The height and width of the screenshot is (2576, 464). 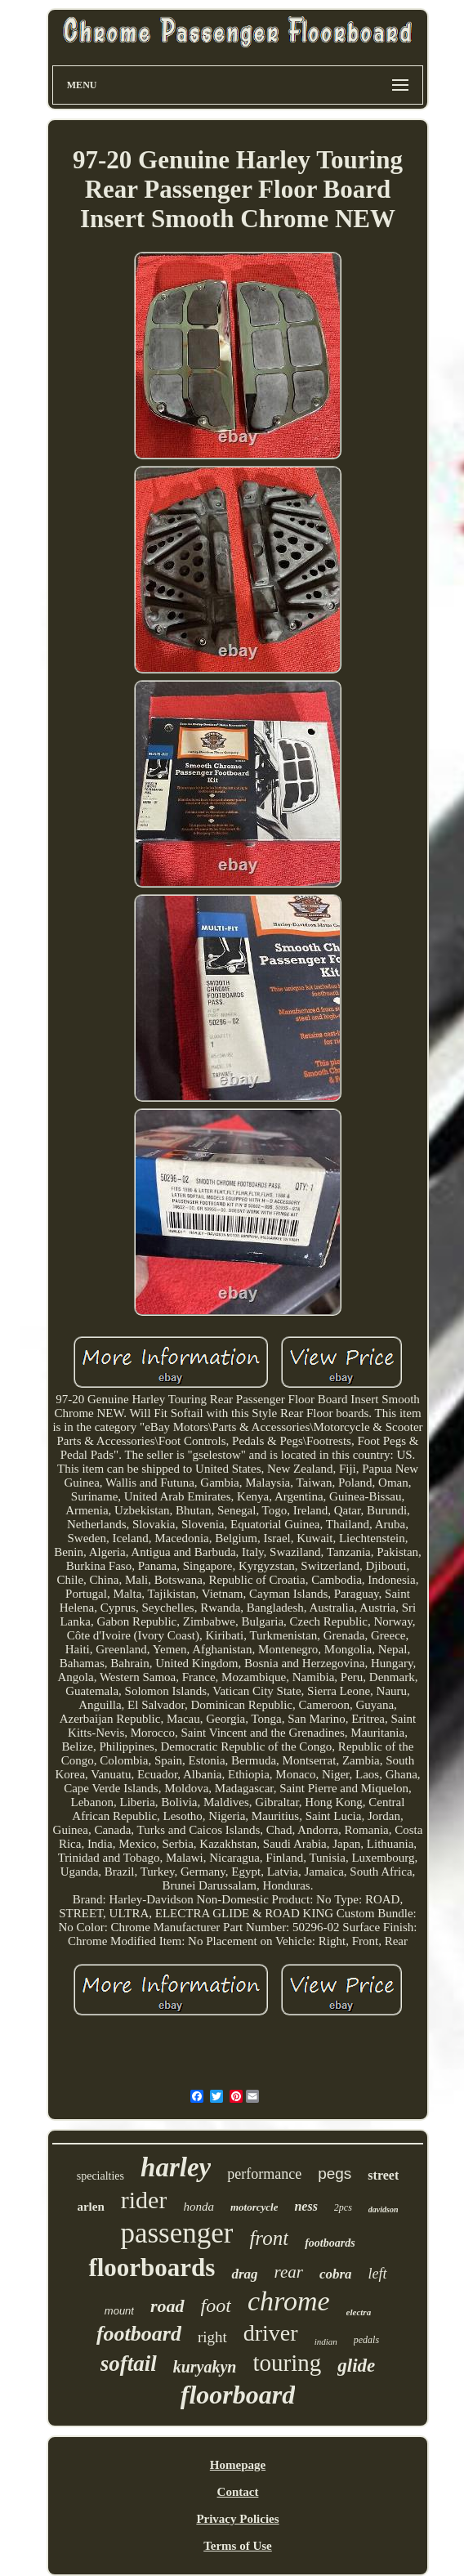 I want to click on harley, so click(x=176, y=2167).